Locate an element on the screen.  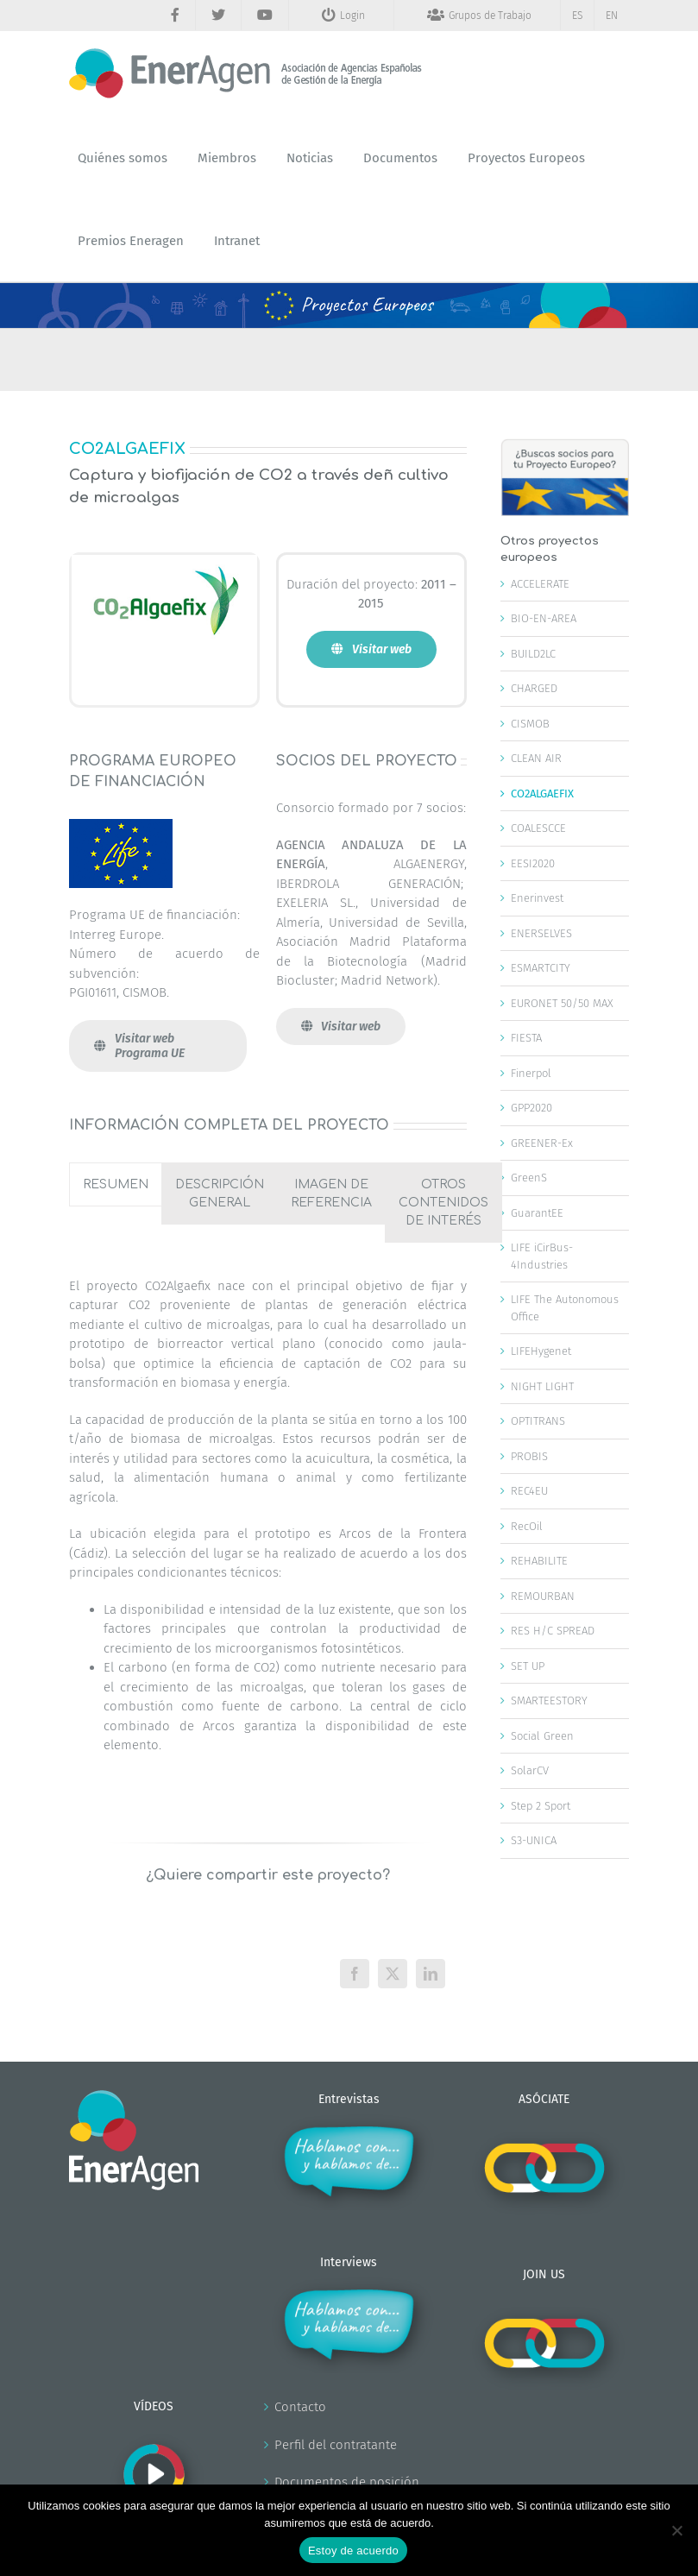
SET UP is located at coordinates (527, 1666).